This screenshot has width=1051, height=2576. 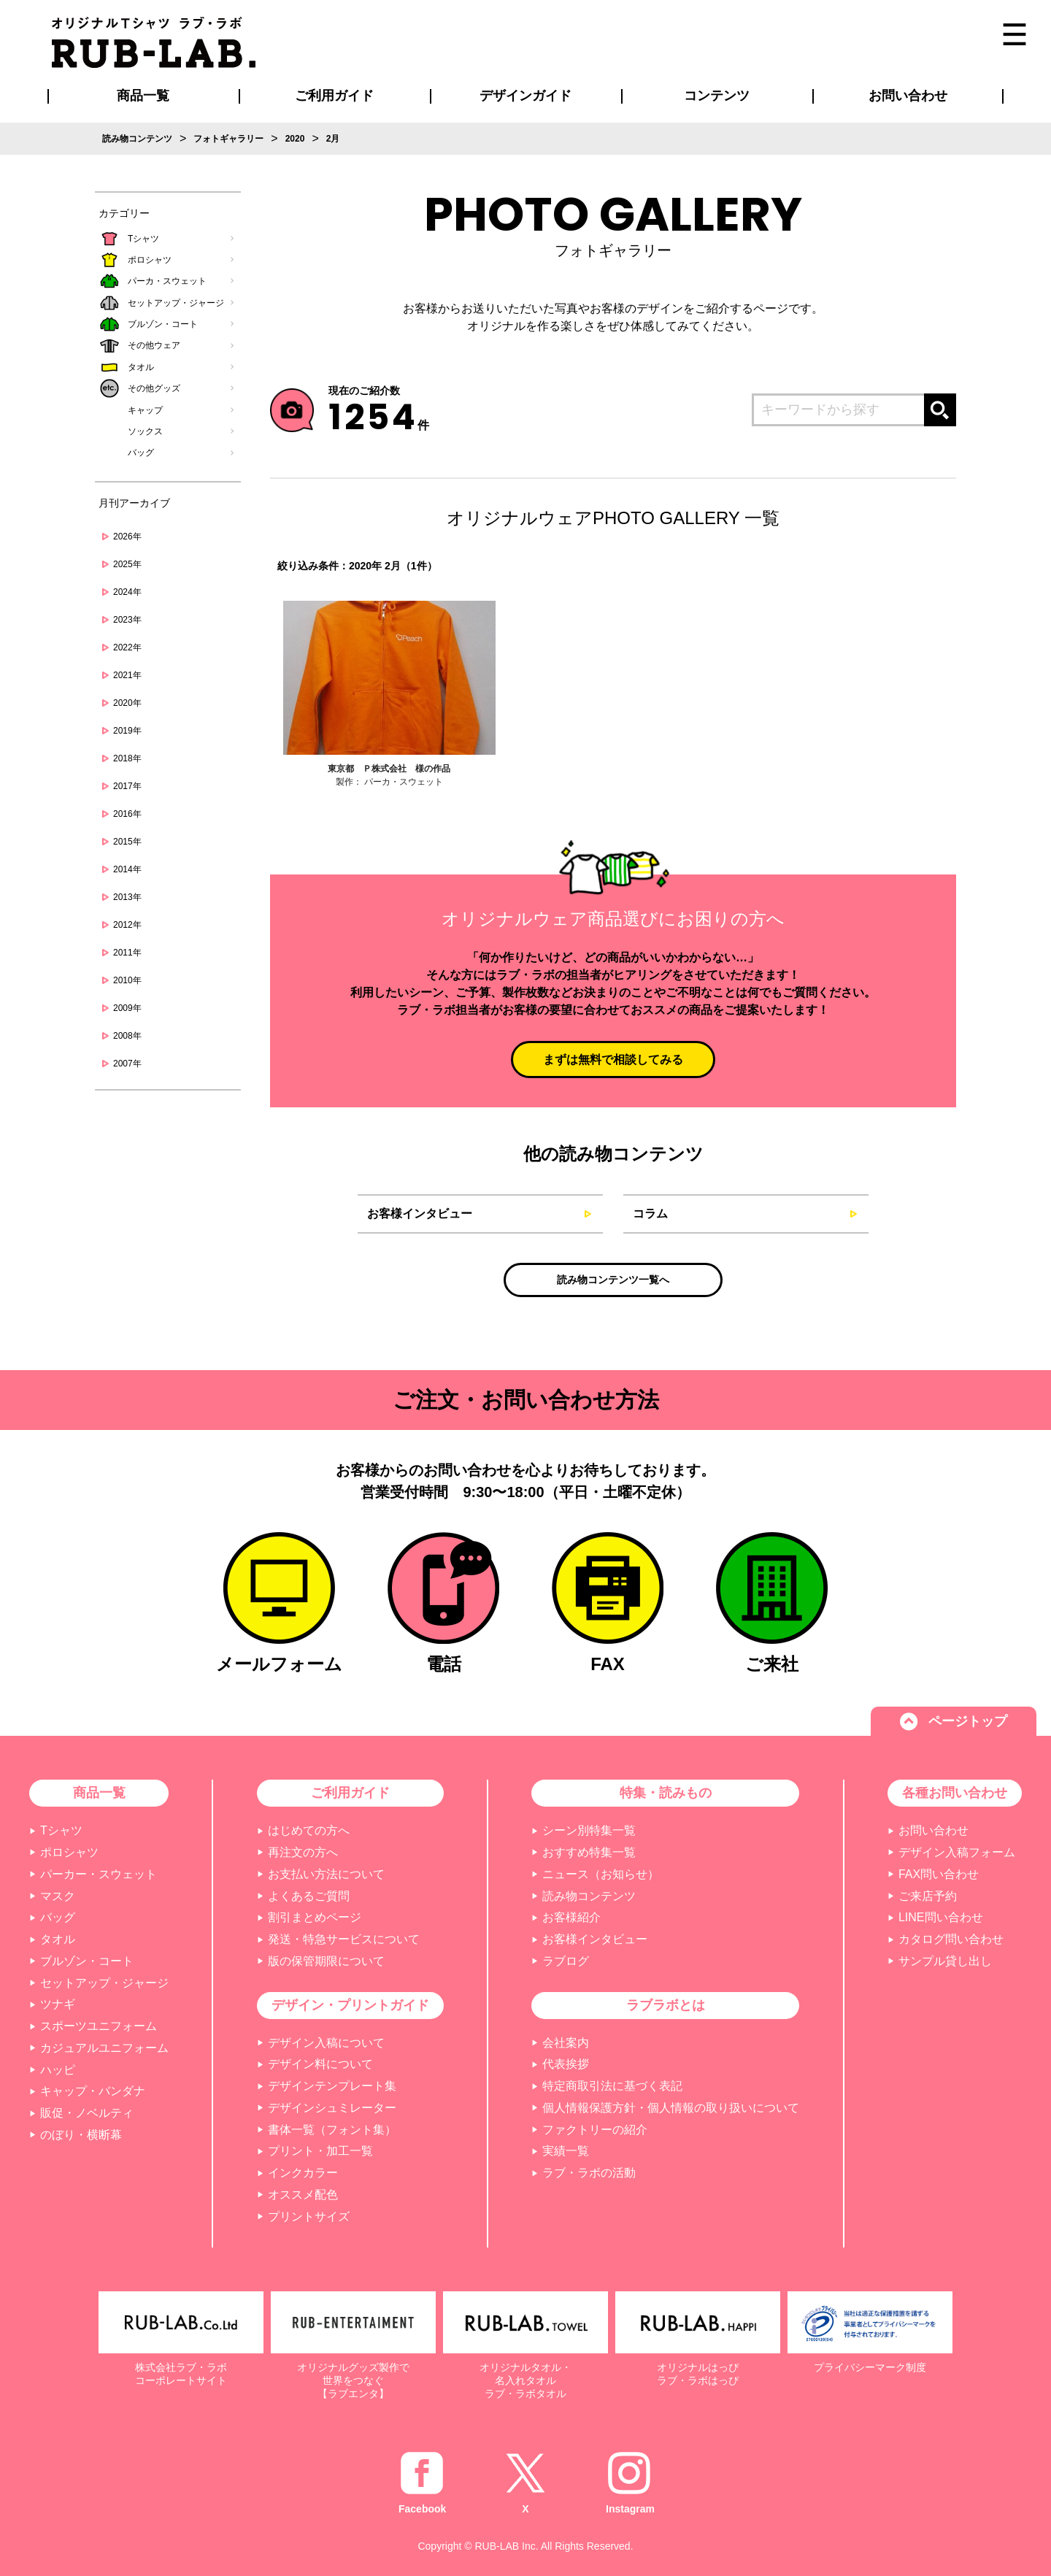 What do you see at coordinates (589, 1830) in the screenshot?
I see `シーン別特集一覧` at bounding box center [589, 1830].